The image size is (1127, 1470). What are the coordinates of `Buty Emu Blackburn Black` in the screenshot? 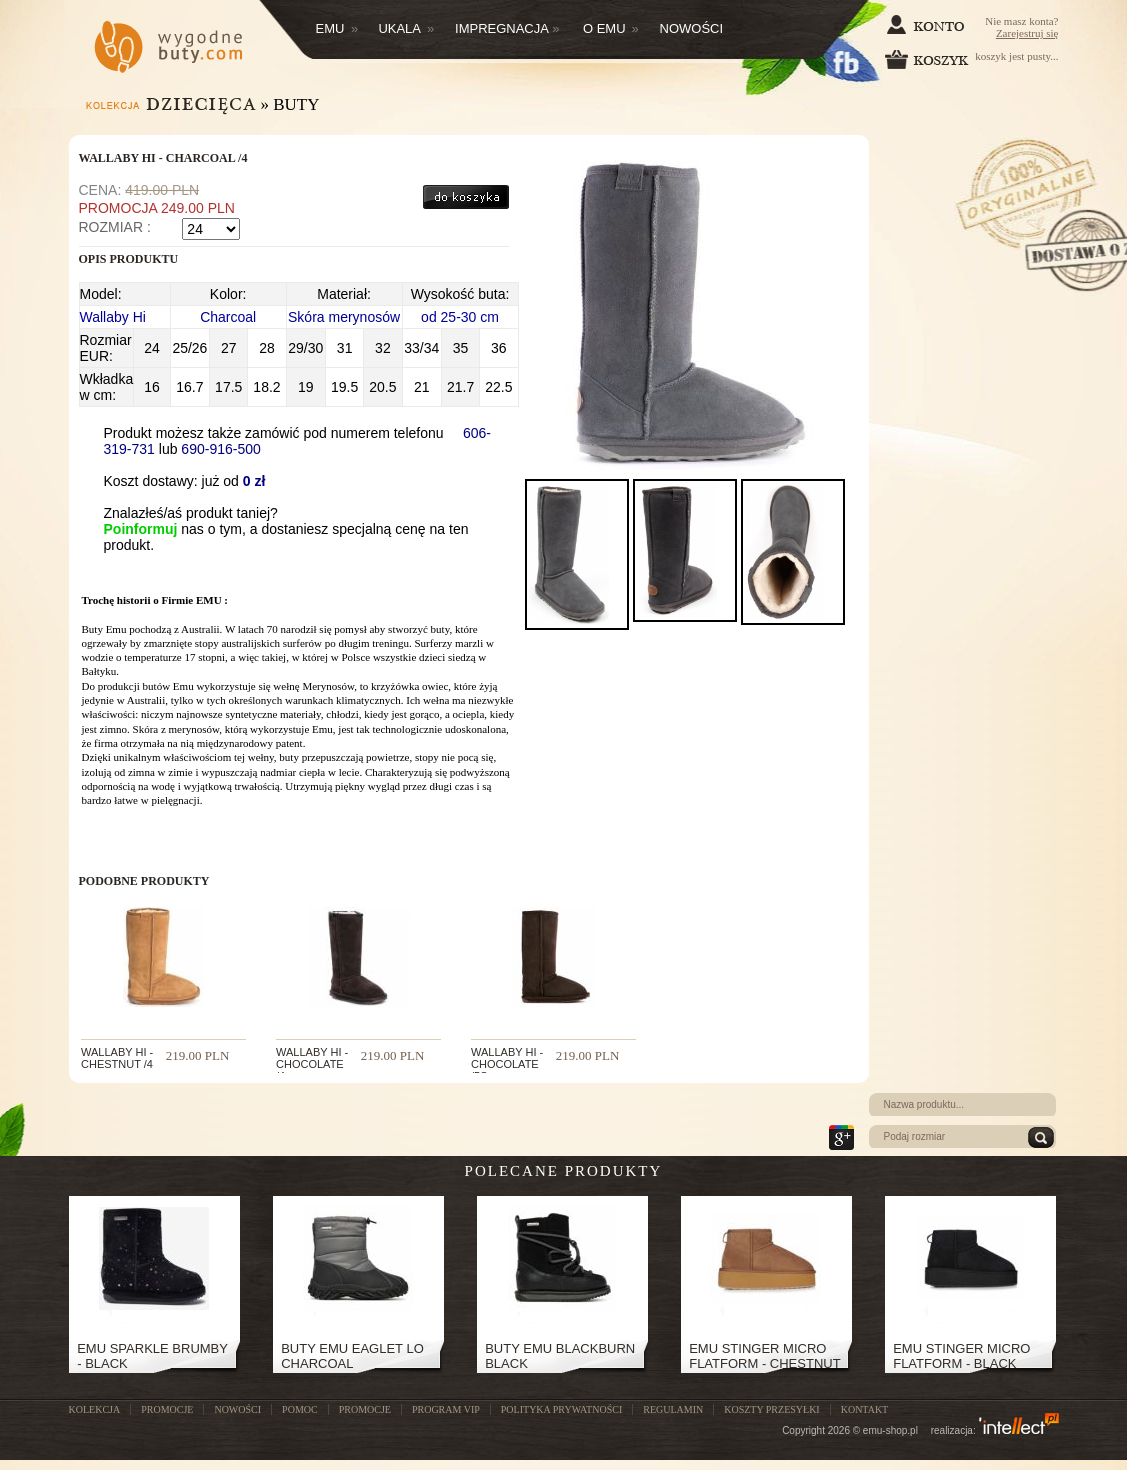 It's located at (560, 1356).